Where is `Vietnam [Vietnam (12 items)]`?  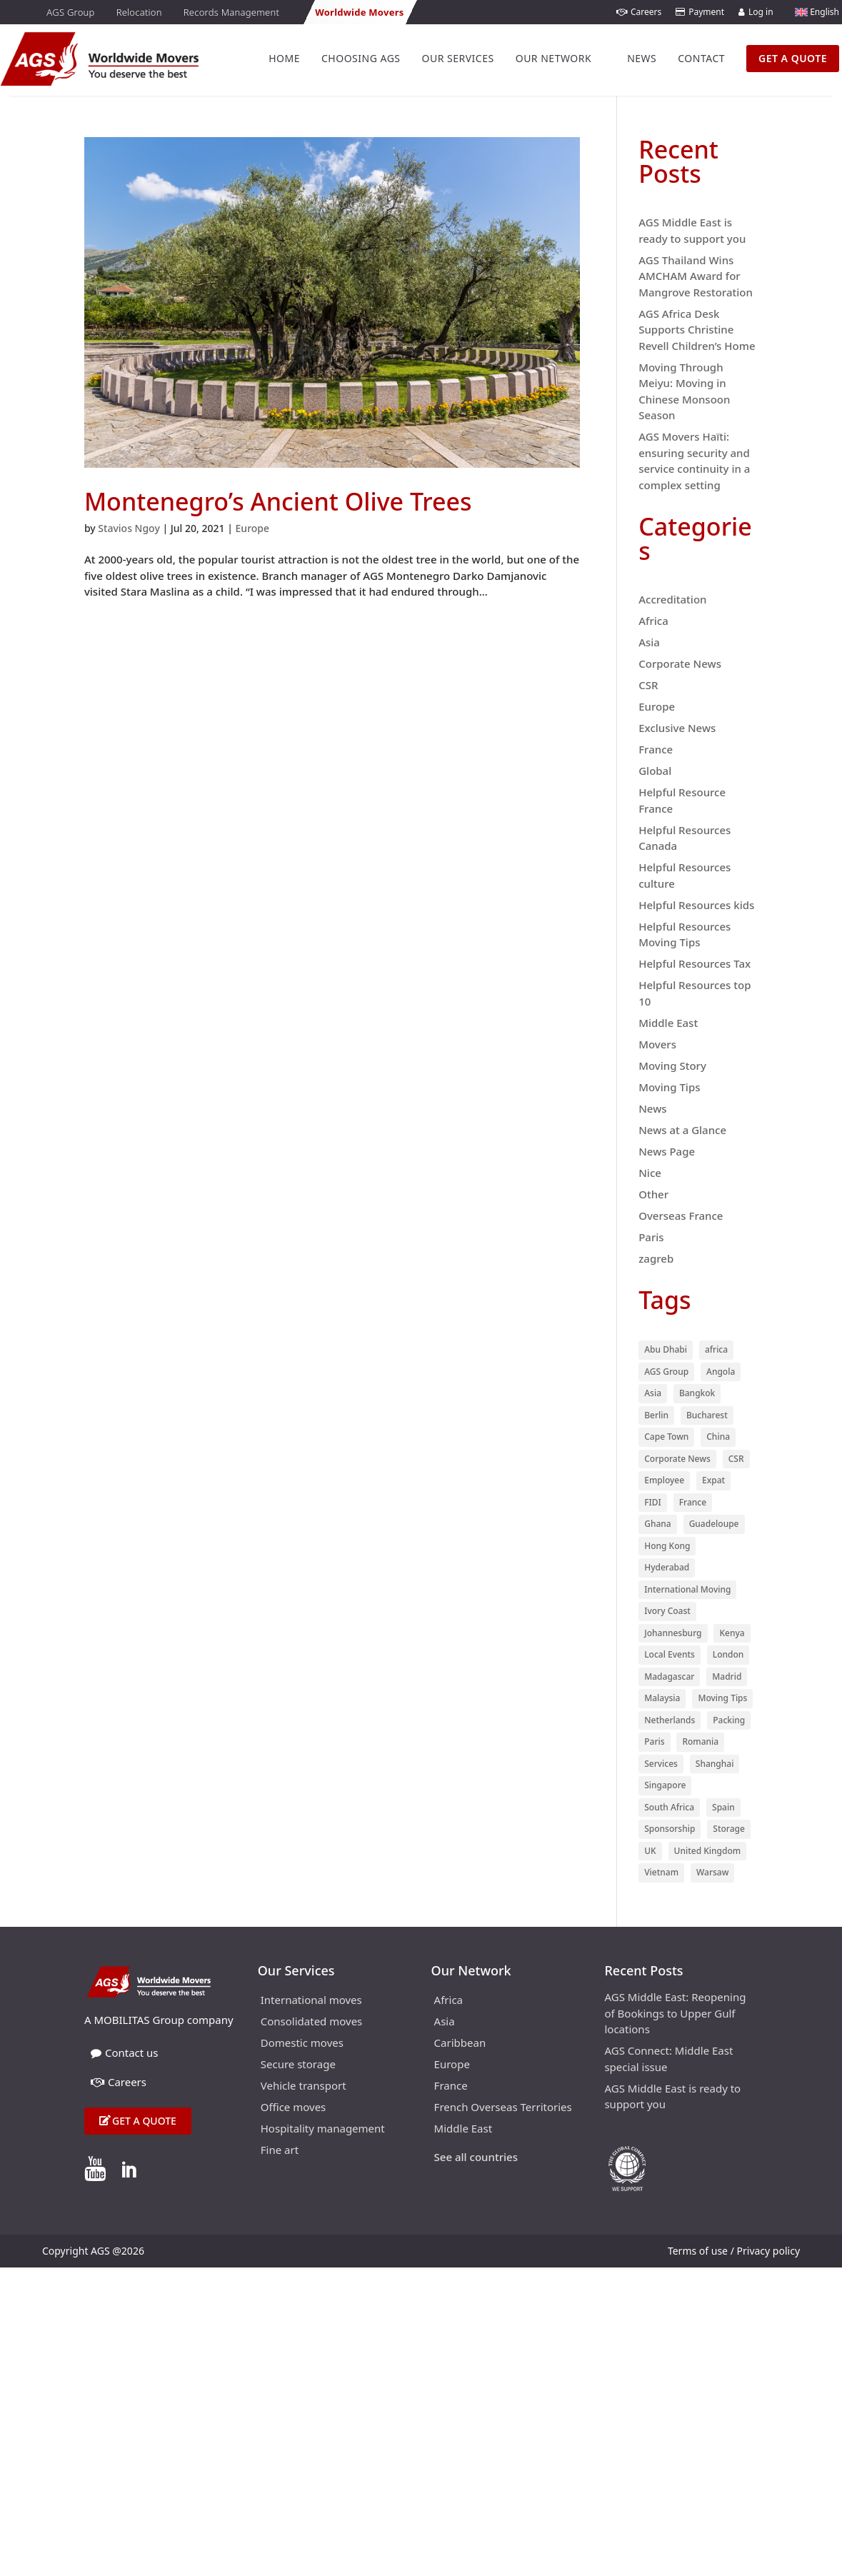 Vietnam [Vietnam (12 items)] is located at coordinates (661, 1872).